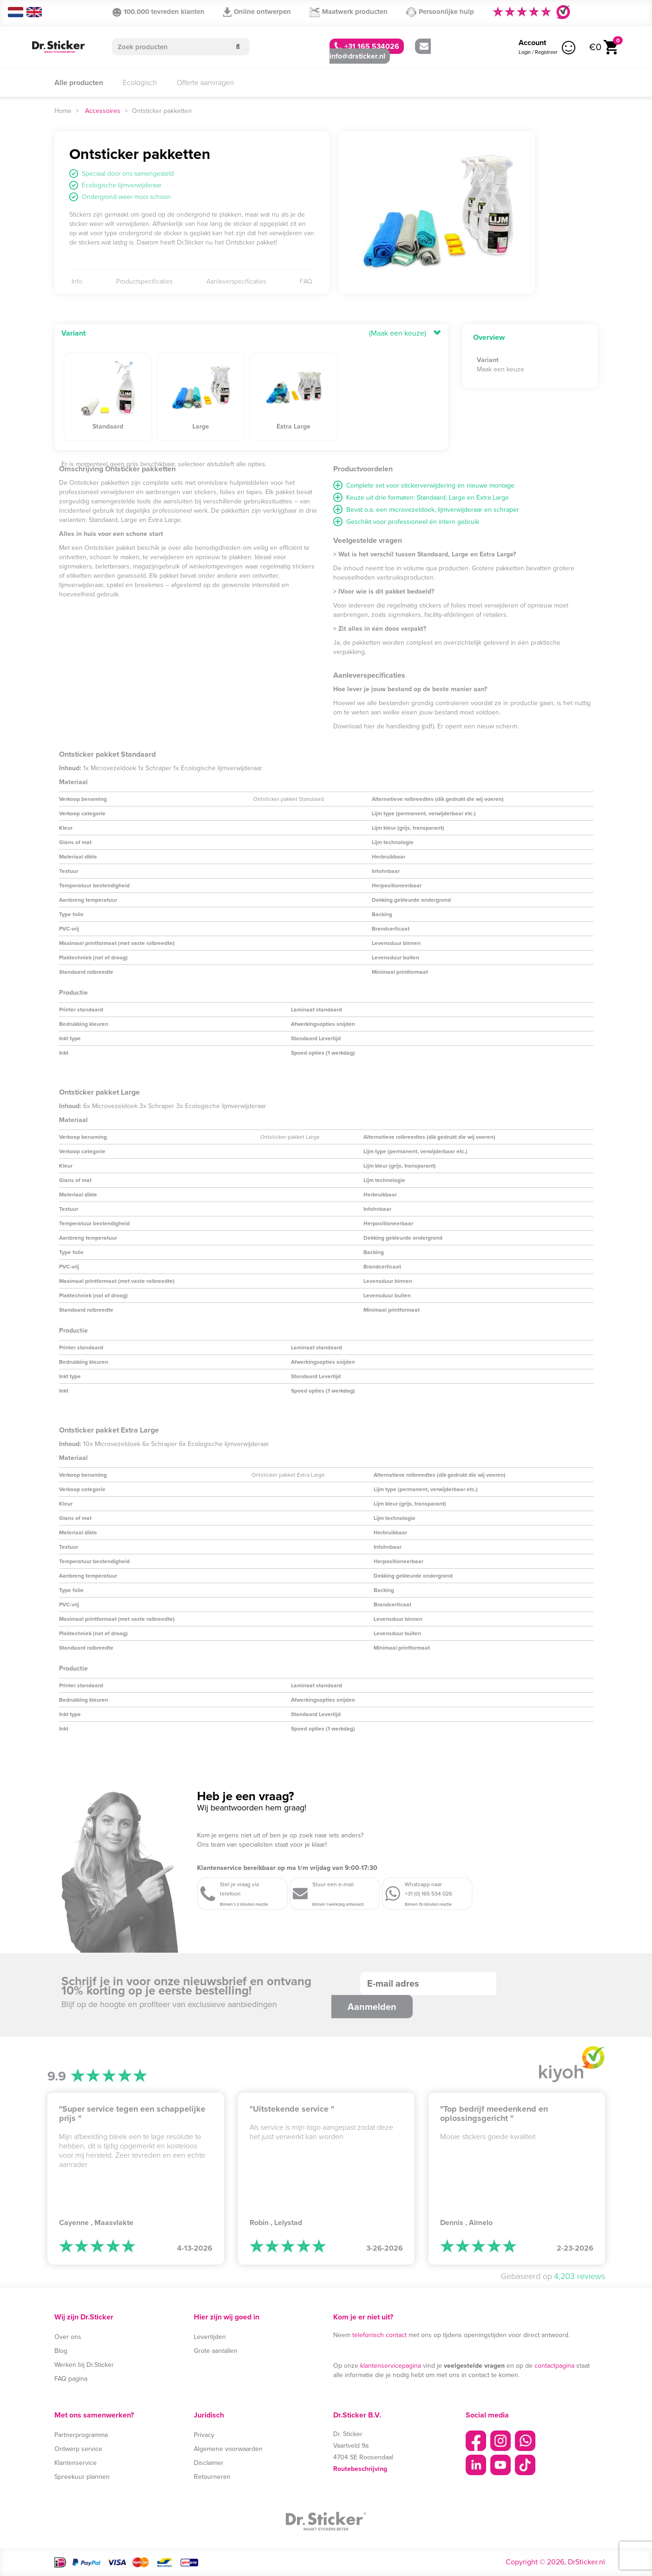 This screenshot has height=2576, width=652. I want to click on Alle producten, so click(78, 82).